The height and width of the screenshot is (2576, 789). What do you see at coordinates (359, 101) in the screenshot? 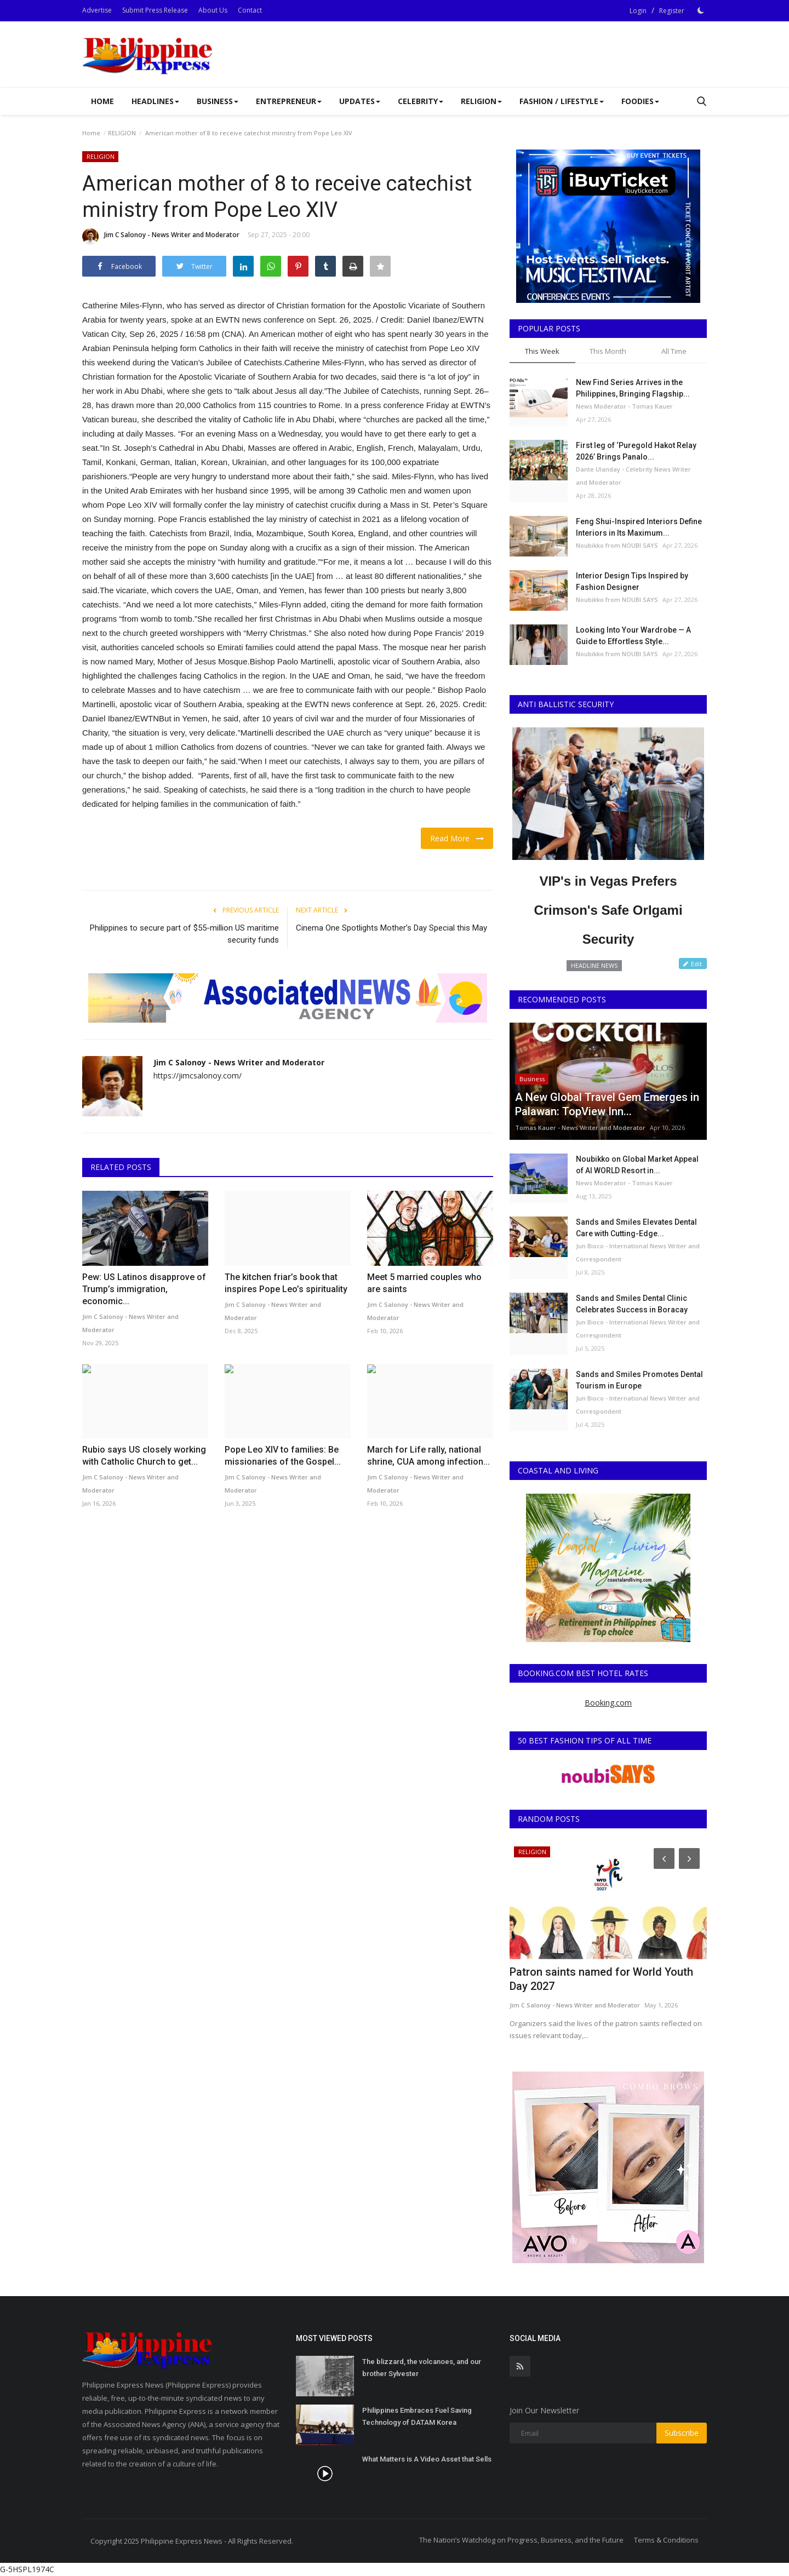
I see `UPDATES [button]` at bounding box center [359, 101].